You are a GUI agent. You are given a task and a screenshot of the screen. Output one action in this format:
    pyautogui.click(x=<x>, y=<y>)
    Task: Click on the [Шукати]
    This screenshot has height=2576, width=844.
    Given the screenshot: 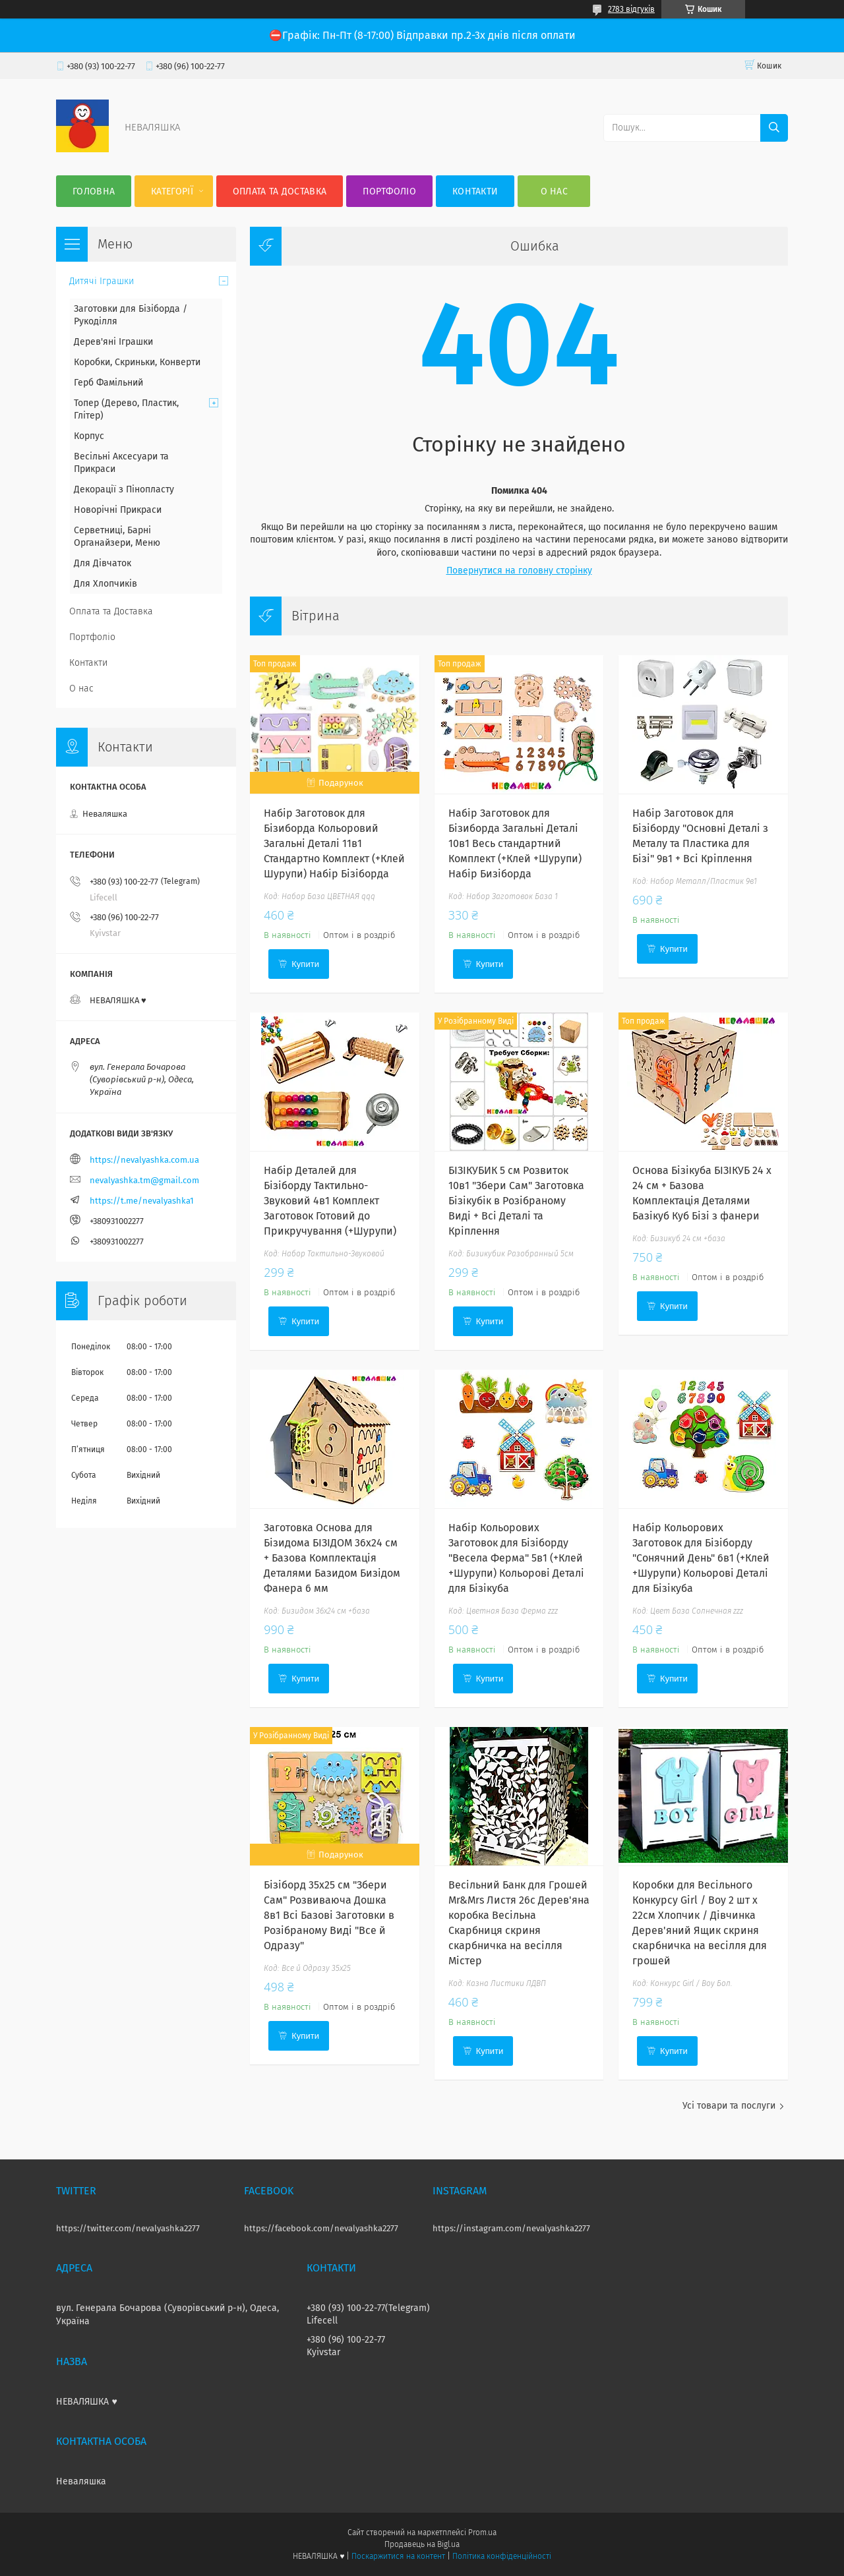 What is the action you would take?
    pyautogui.click(x=774, y=128)
    